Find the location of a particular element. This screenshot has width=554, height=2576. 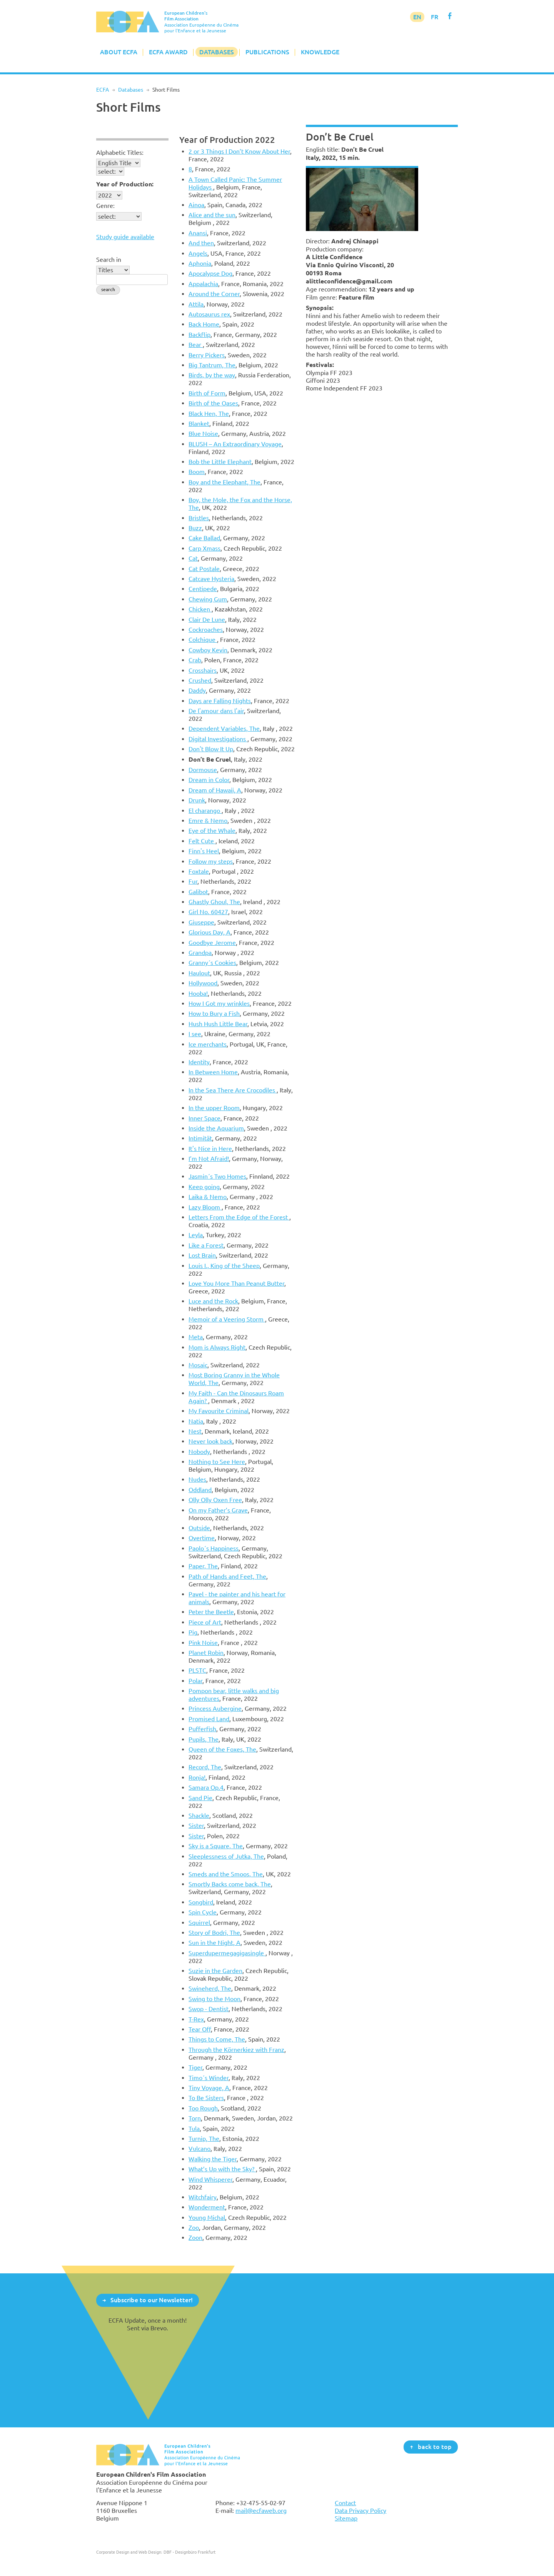

Peter the Beetle is located at coordinates (211, 1611).